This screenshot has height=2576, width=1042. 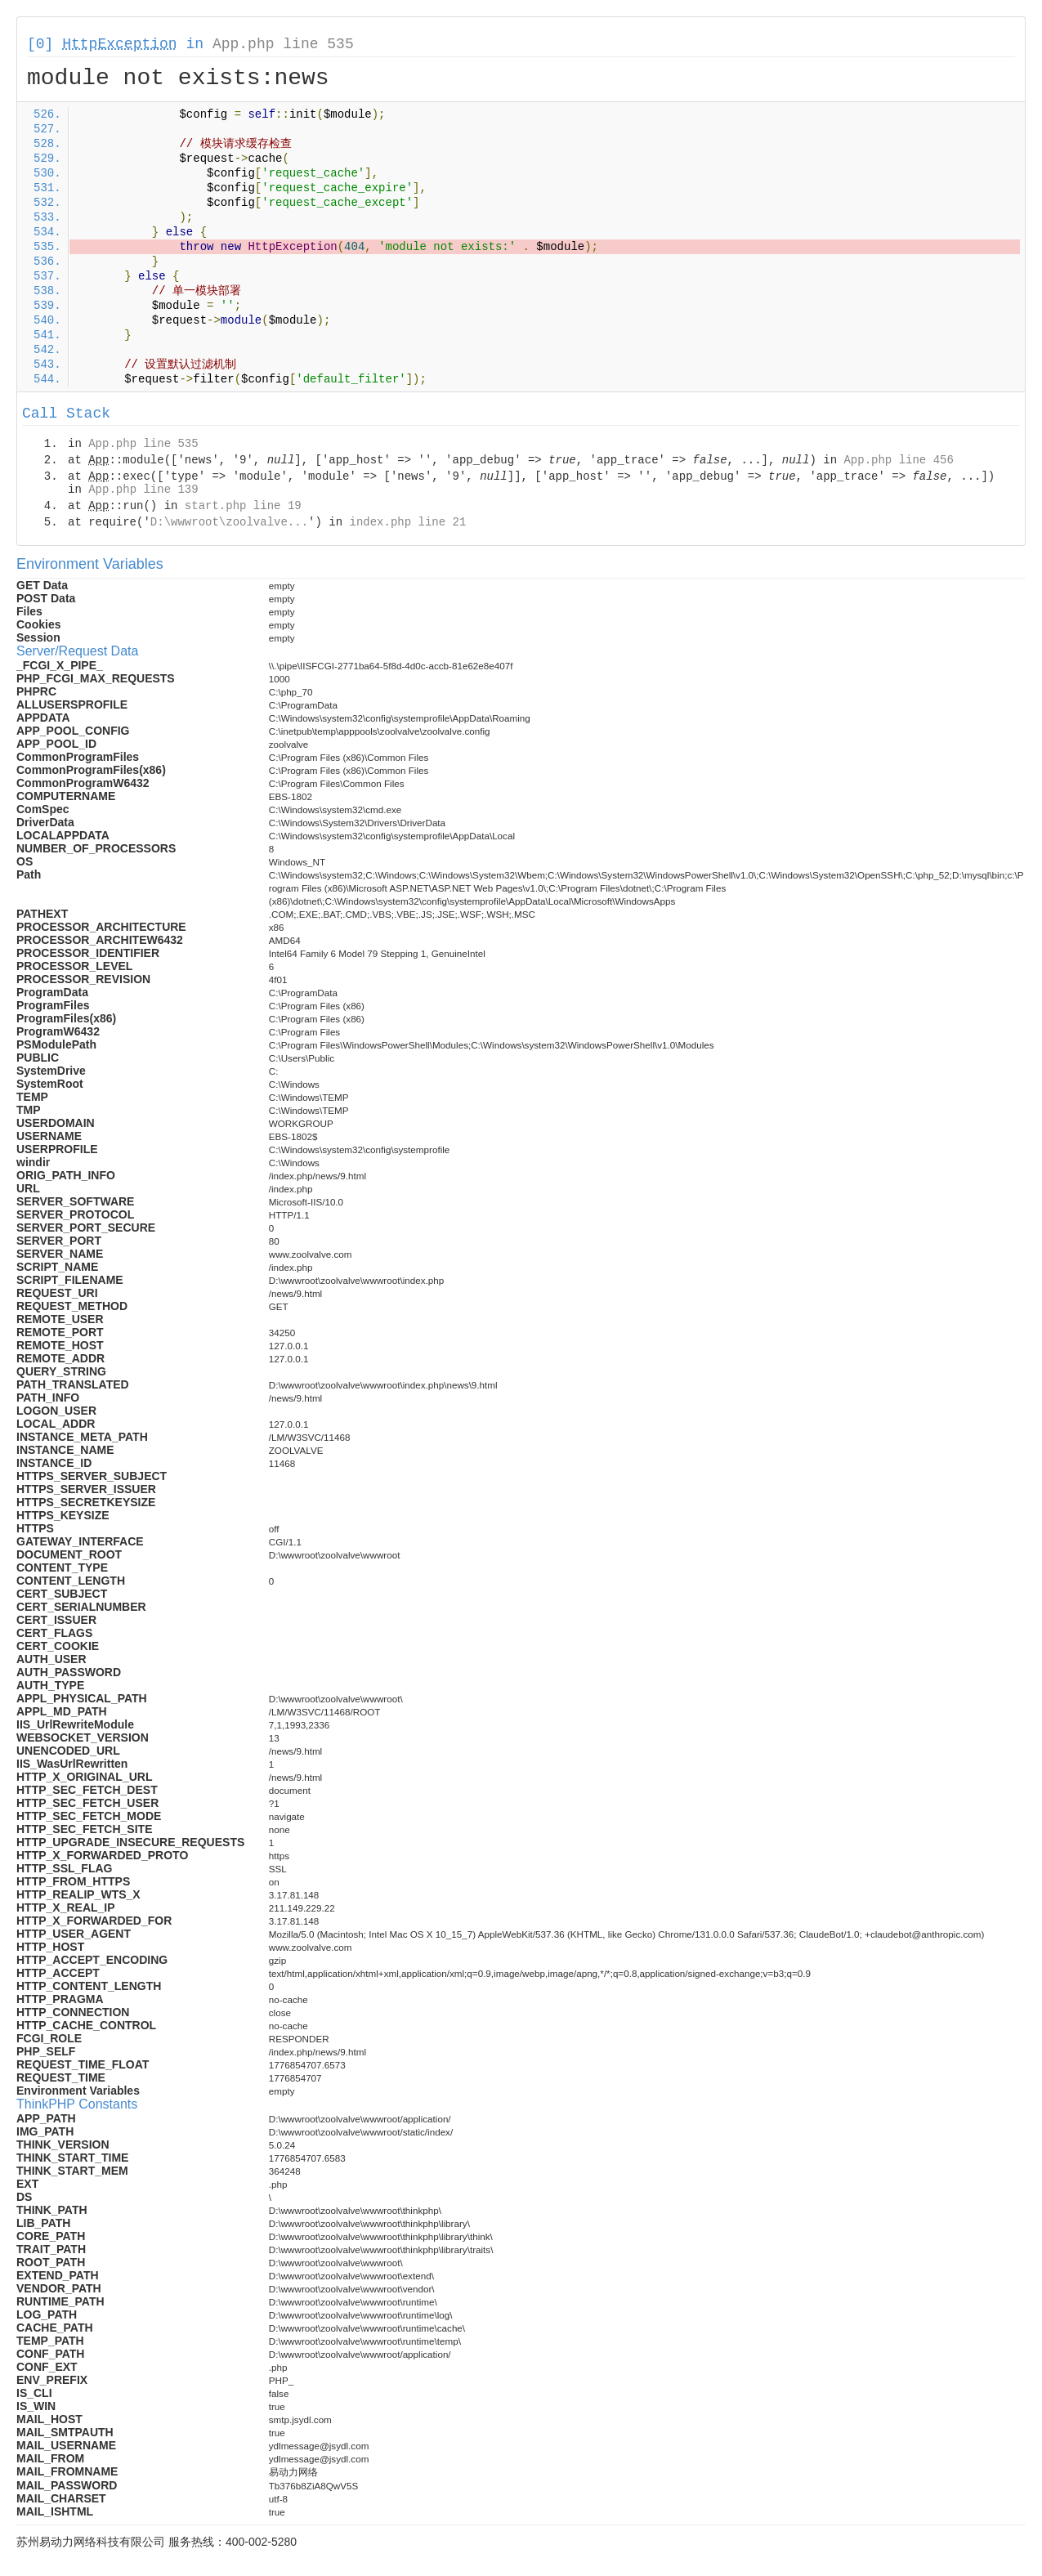 What do you see at coordinates (283, 44) in the screenshot?
I see `App.php line 535` at bounding box center [283, 44].